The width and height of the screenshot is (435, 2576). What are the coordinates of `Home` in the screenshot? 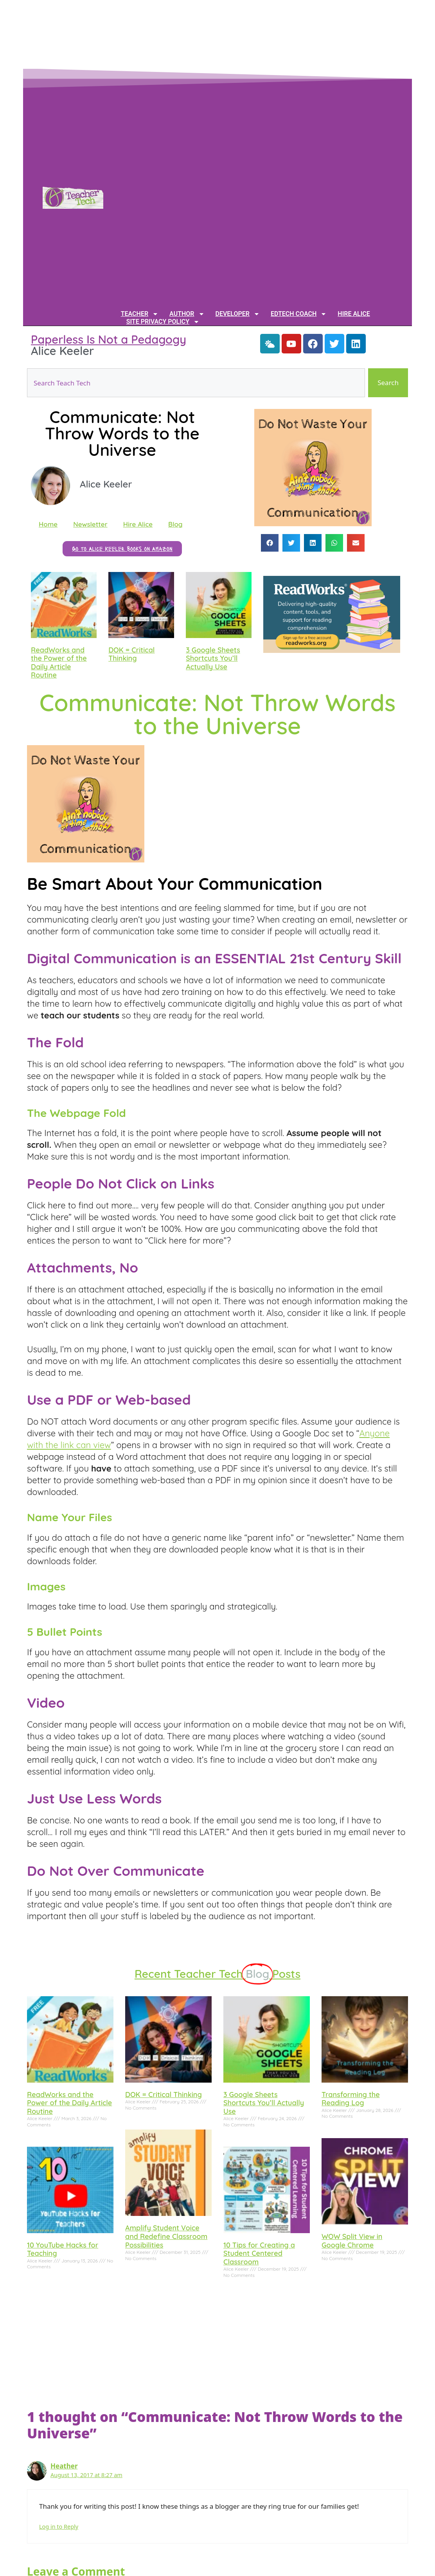 It's located at (48, 524).